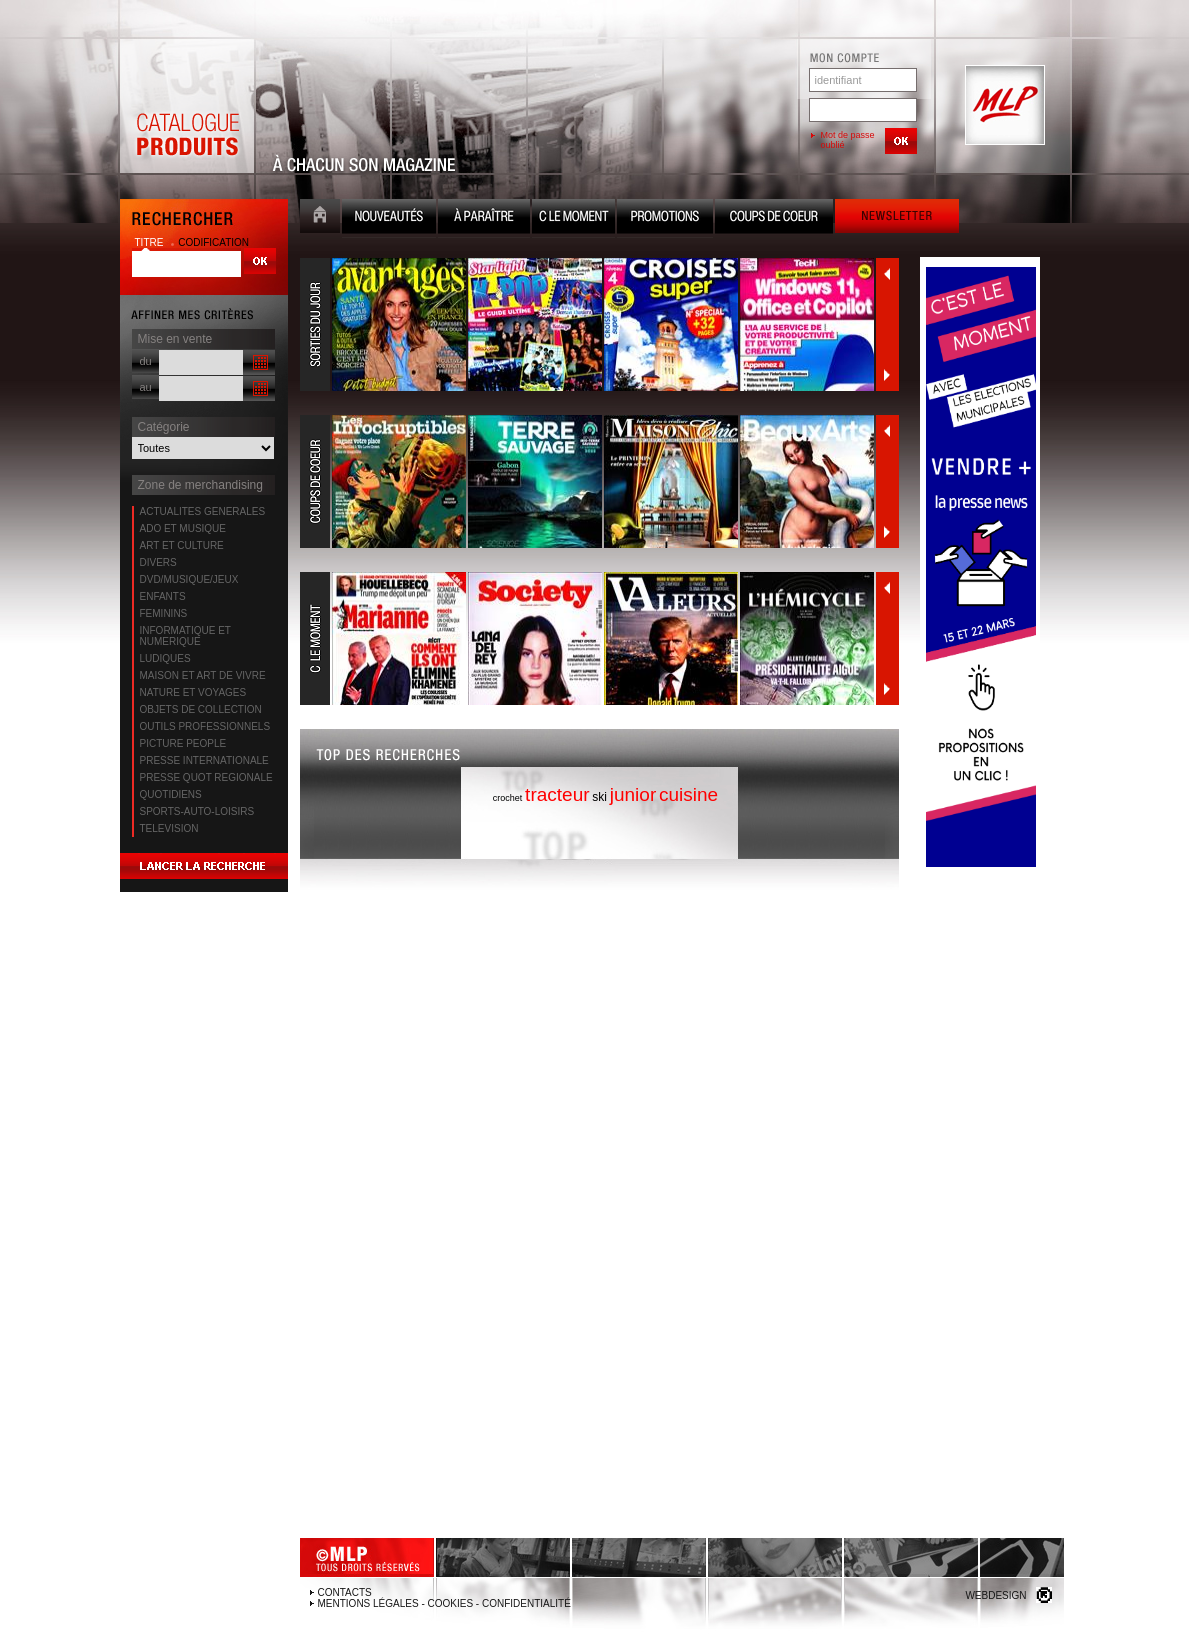 This screenshot has width=1189, height=1647. What do you see at coordinates (146, 387) in the screenshot?
I see `au` at bounding box center [146, 387].